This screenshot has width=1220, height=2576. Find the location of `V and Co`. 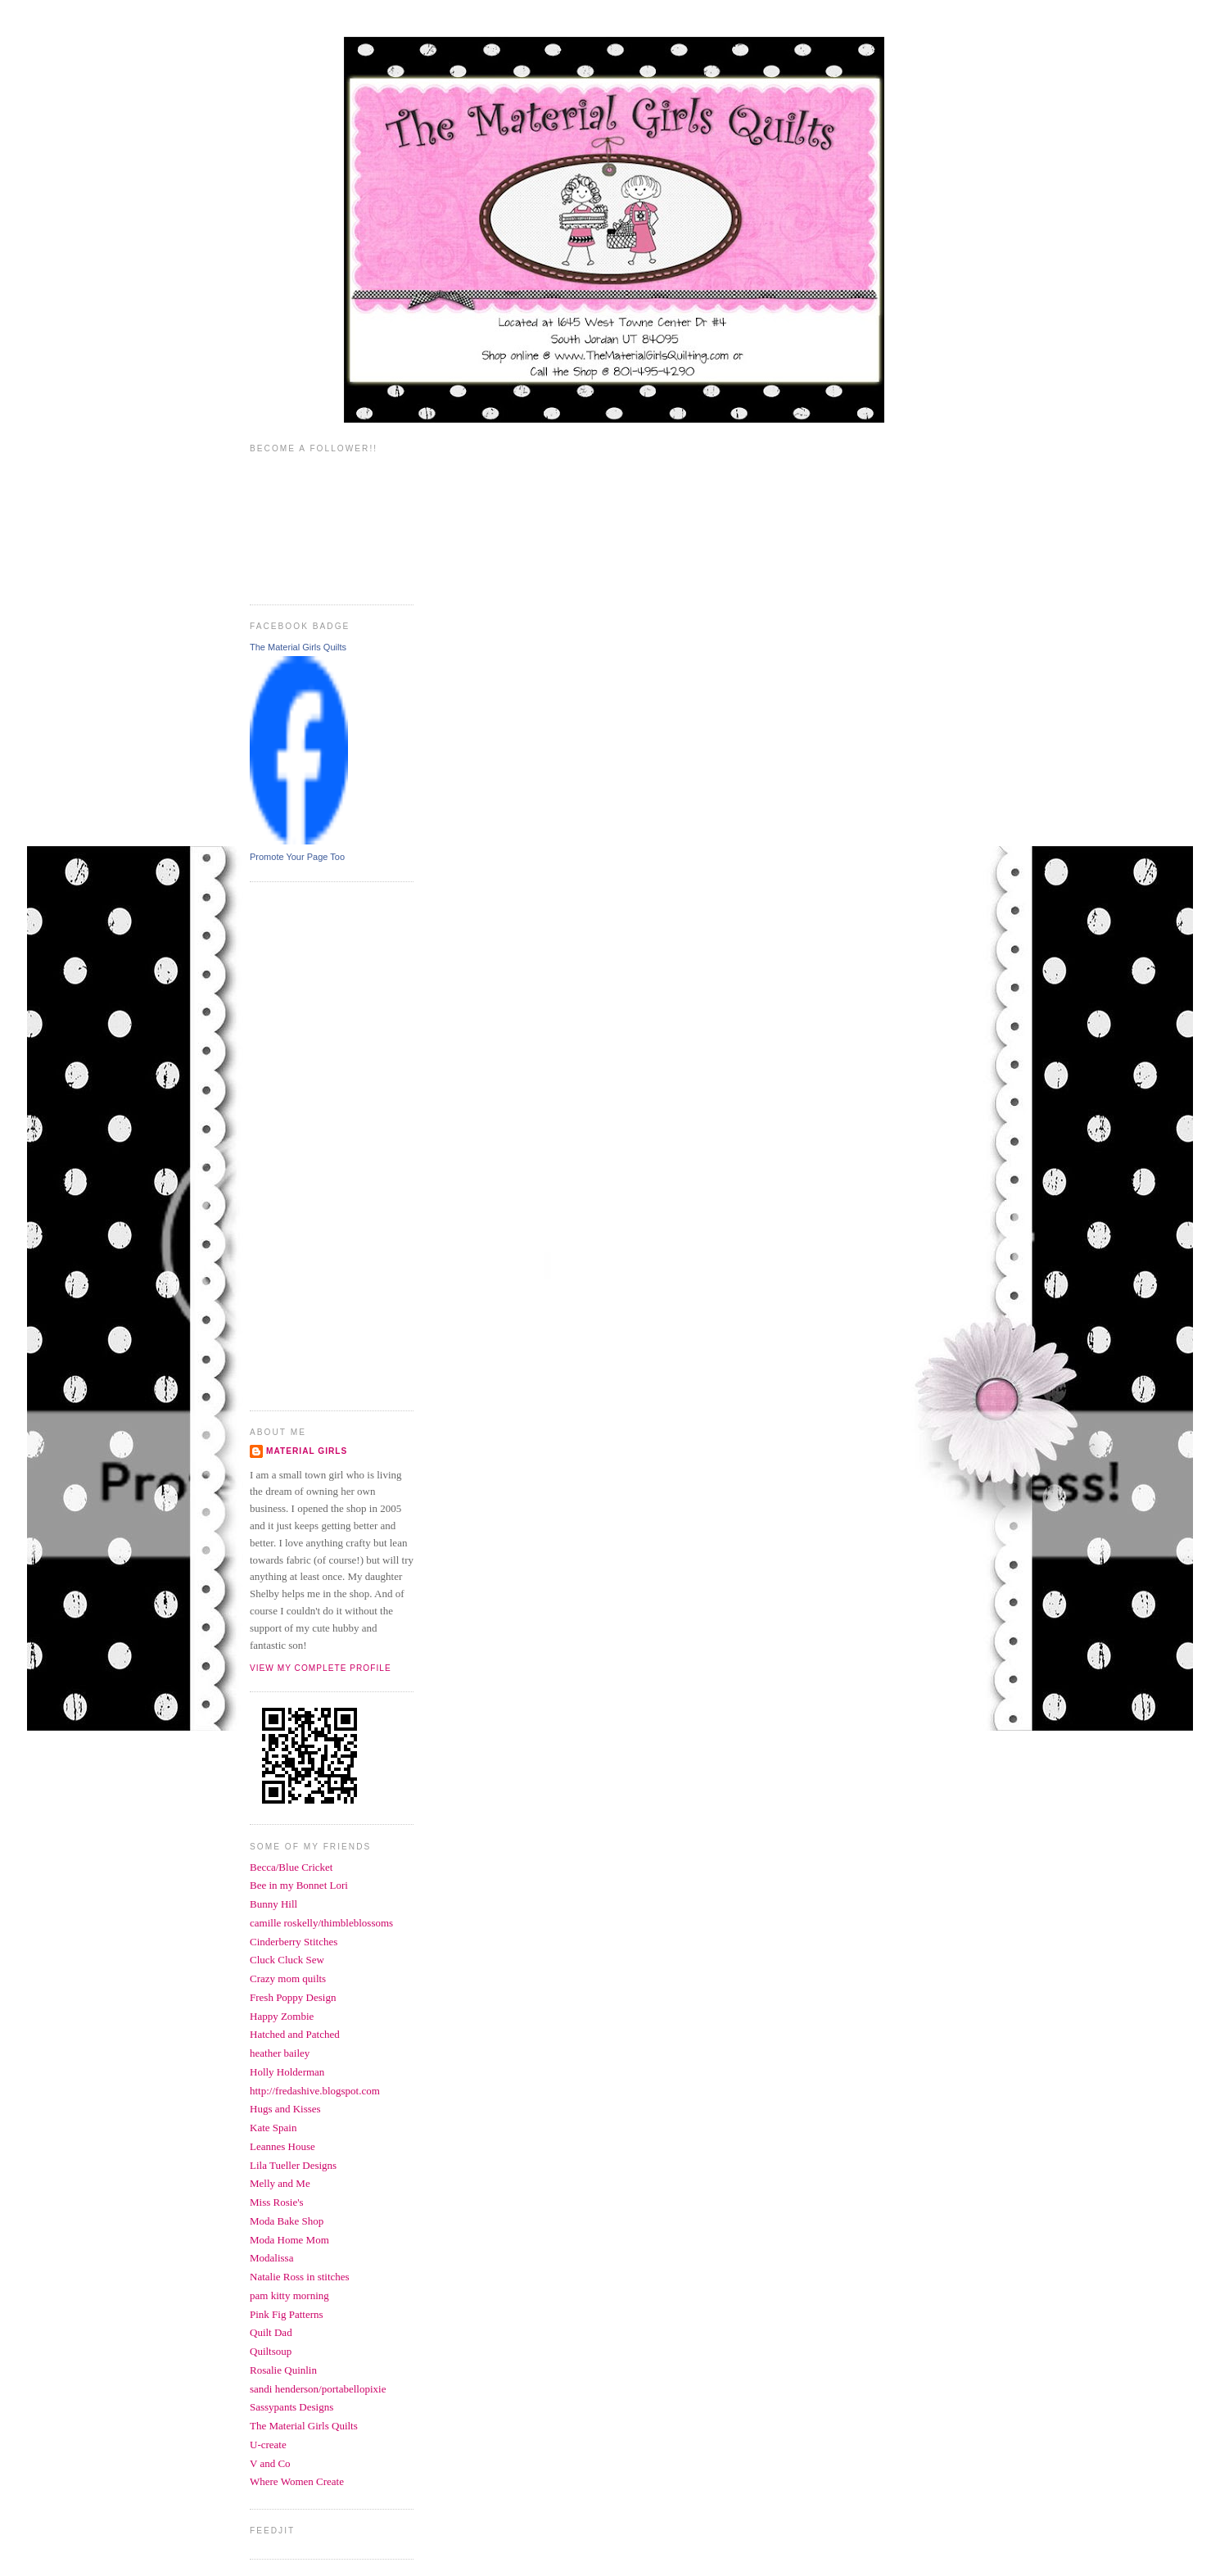

V and Co is located at coordinates (270, 2463).